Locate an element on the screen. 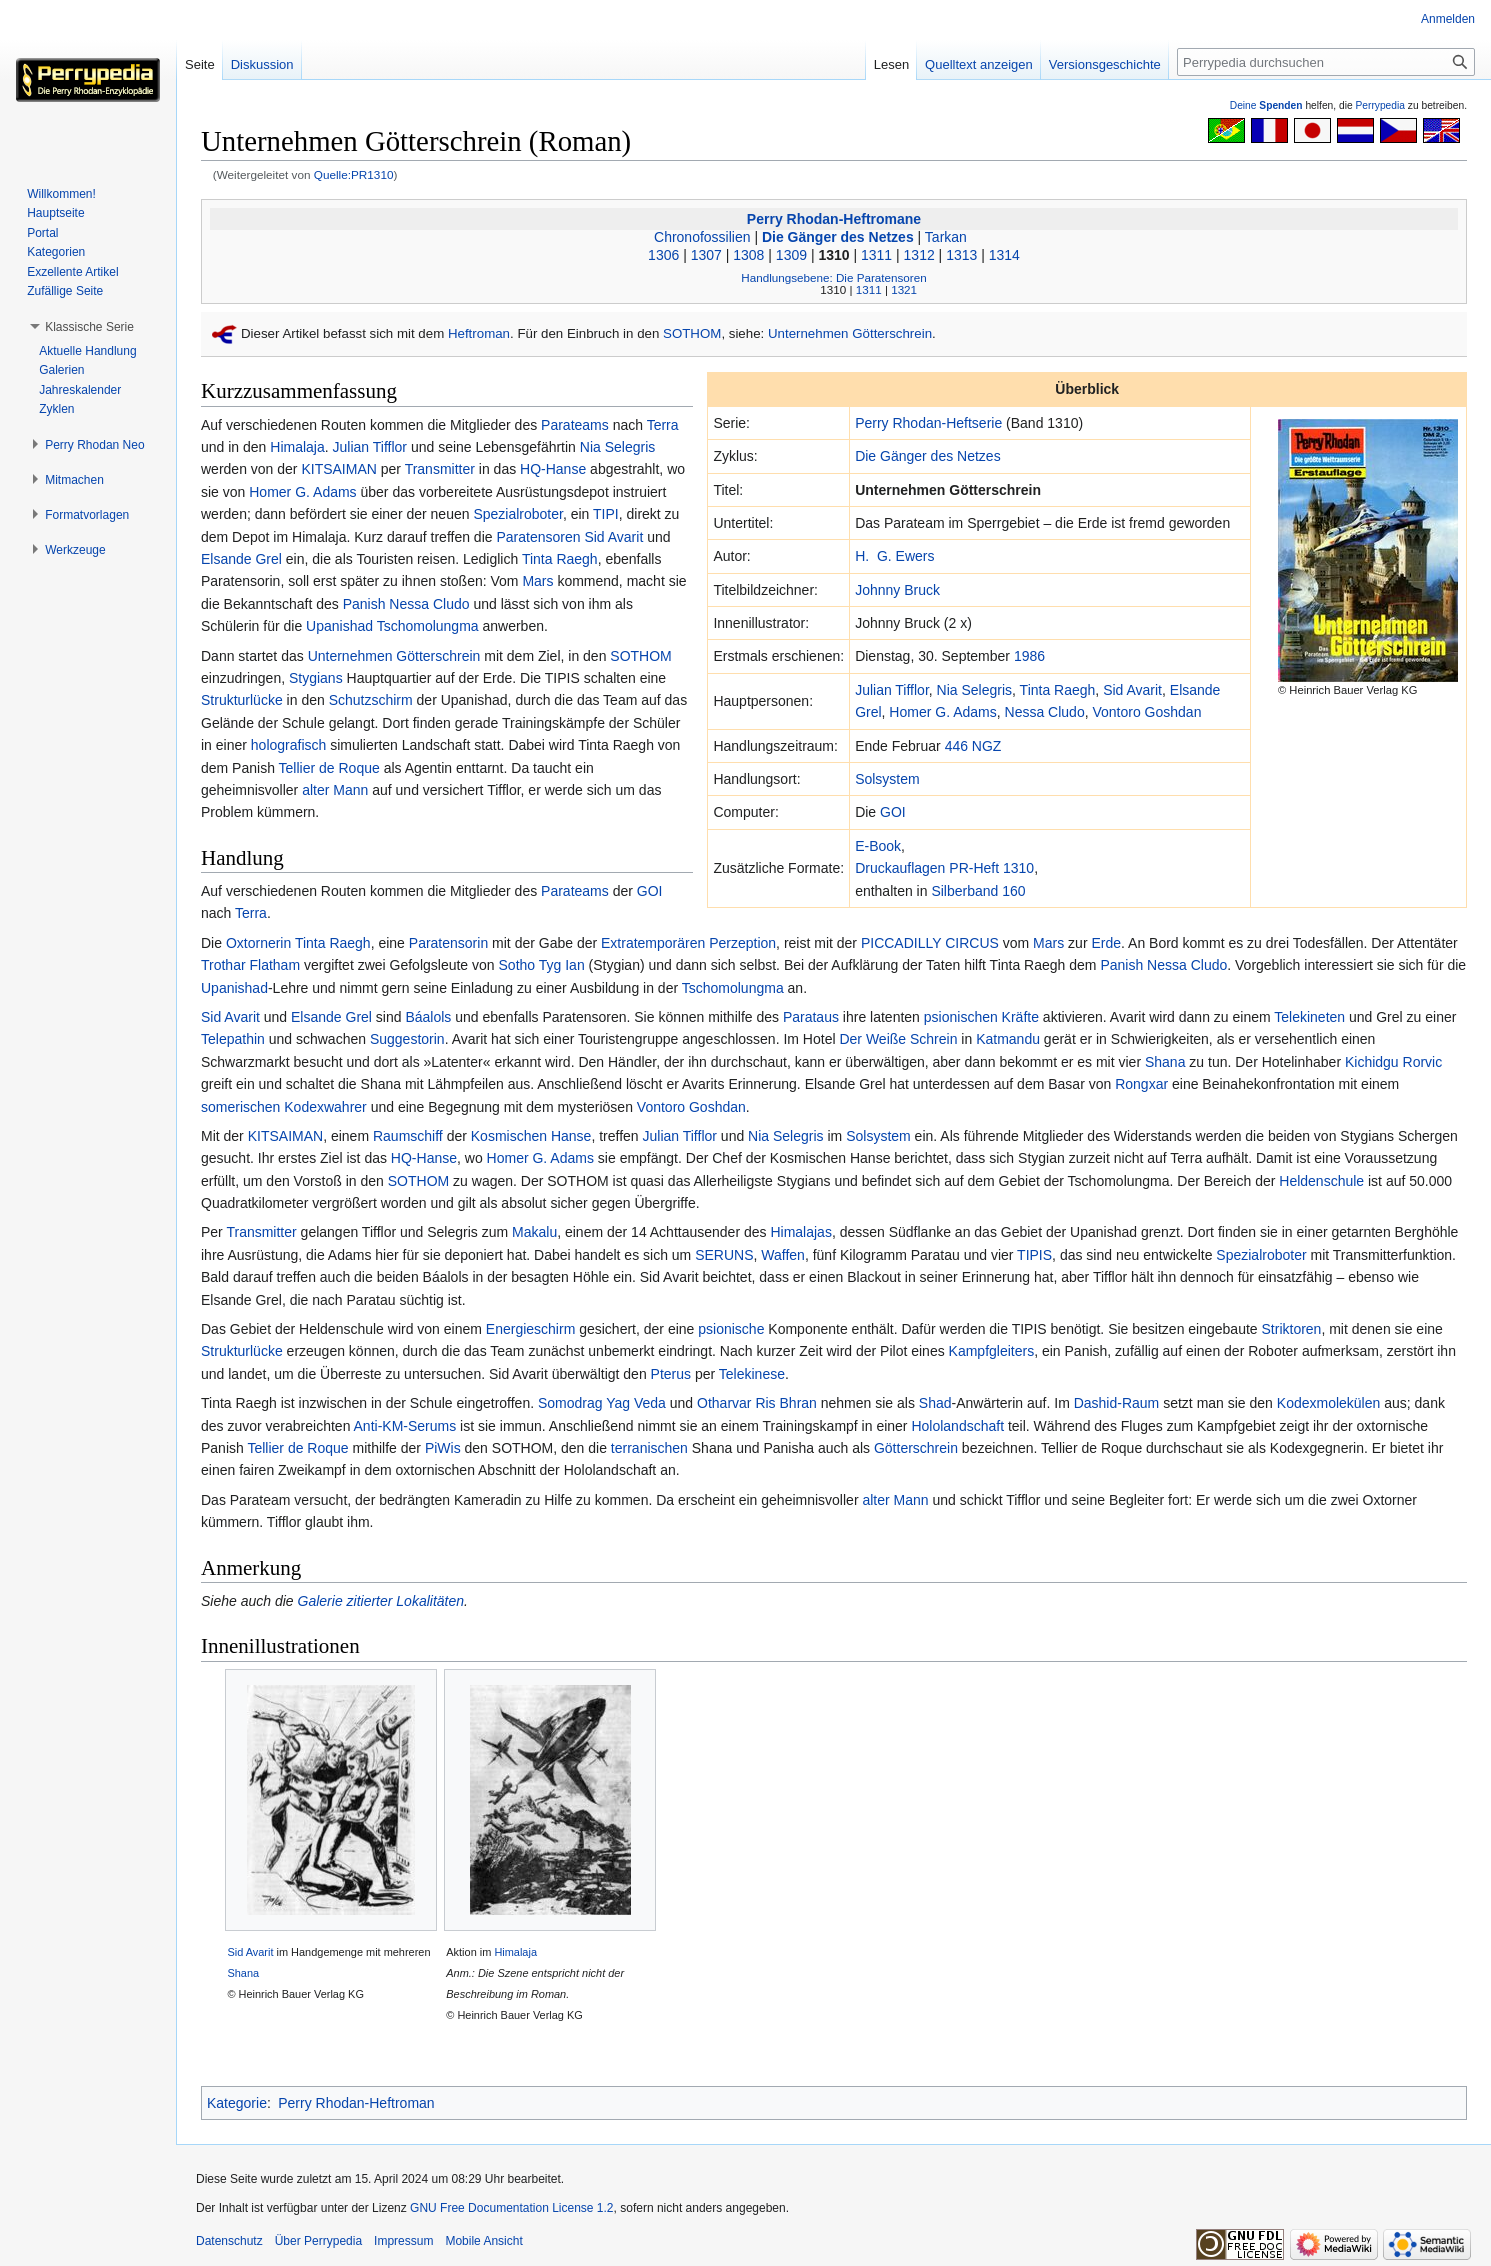 Image resolution: width=1491 pixels, height=2266 pixels. Strukturlücke is located at coordinates (242, 700).